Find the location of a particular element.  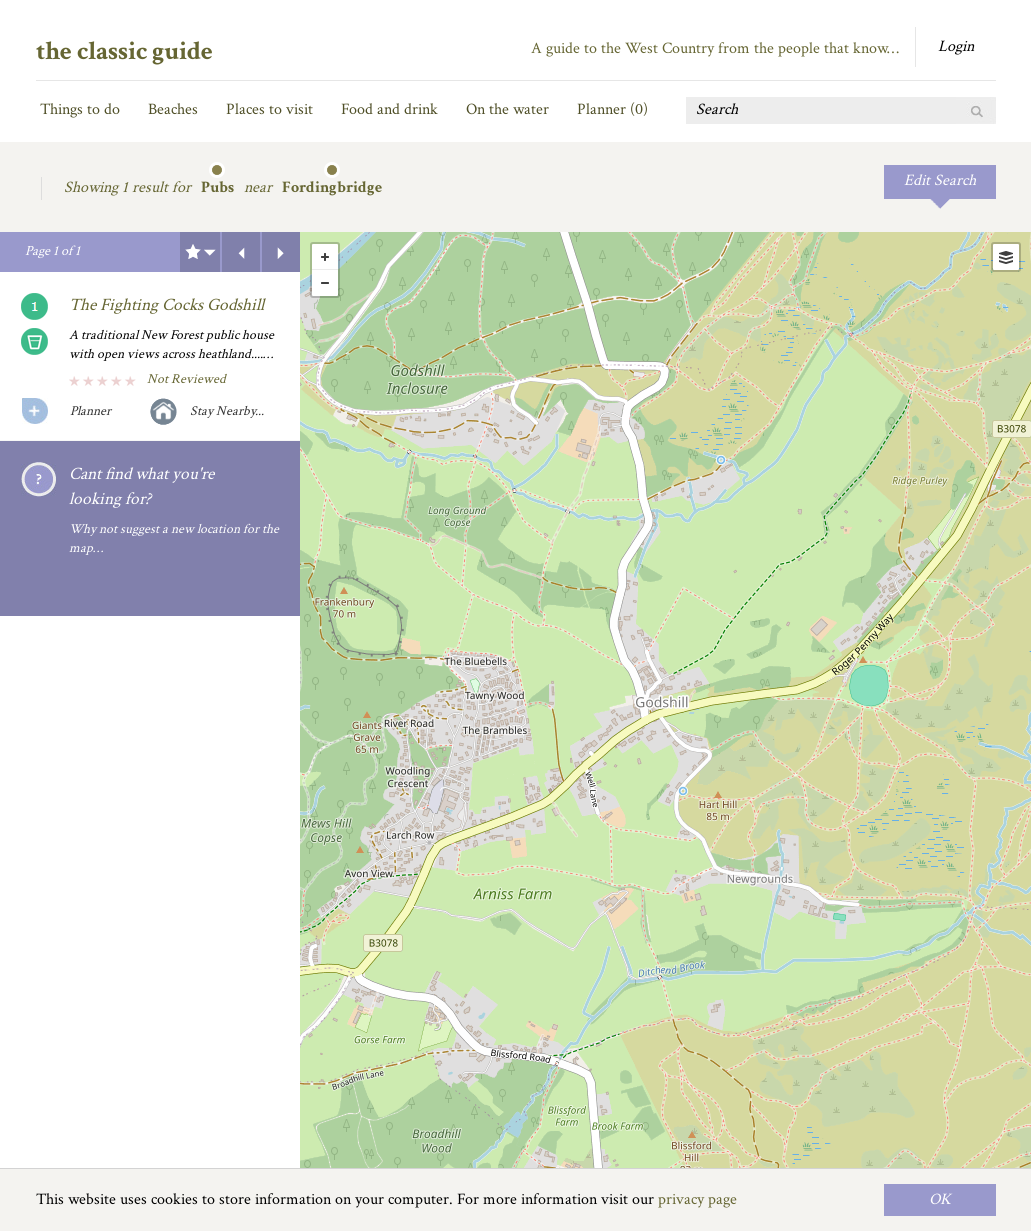

the classic guide is located at coordinates (124, 51).